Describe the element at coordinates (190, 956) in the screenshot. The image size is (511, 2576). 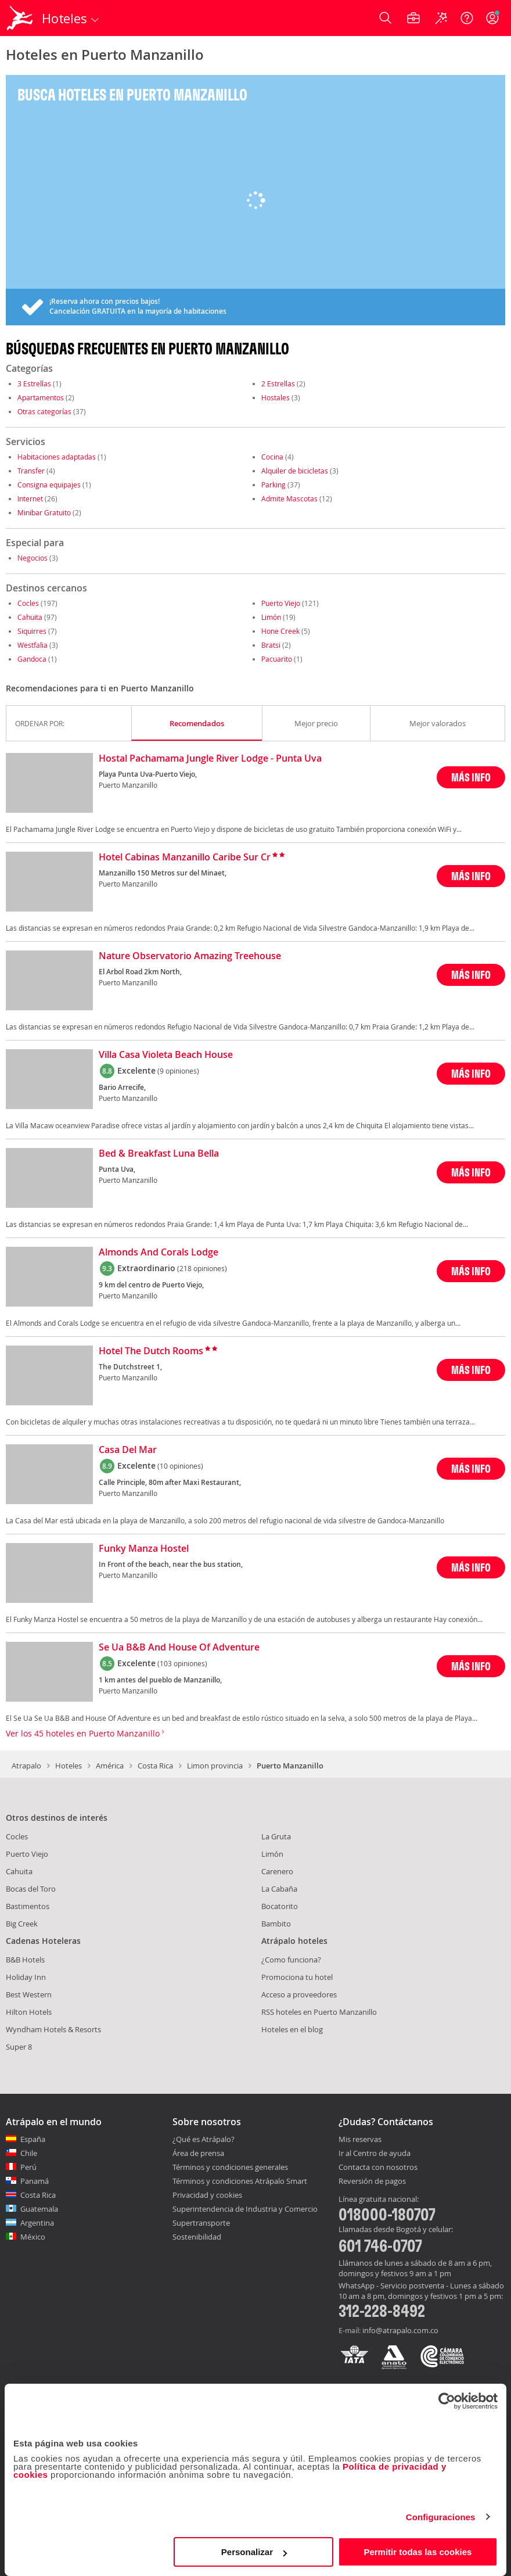
I see `Nature Observatorio Amazing Treehouse` at that location.